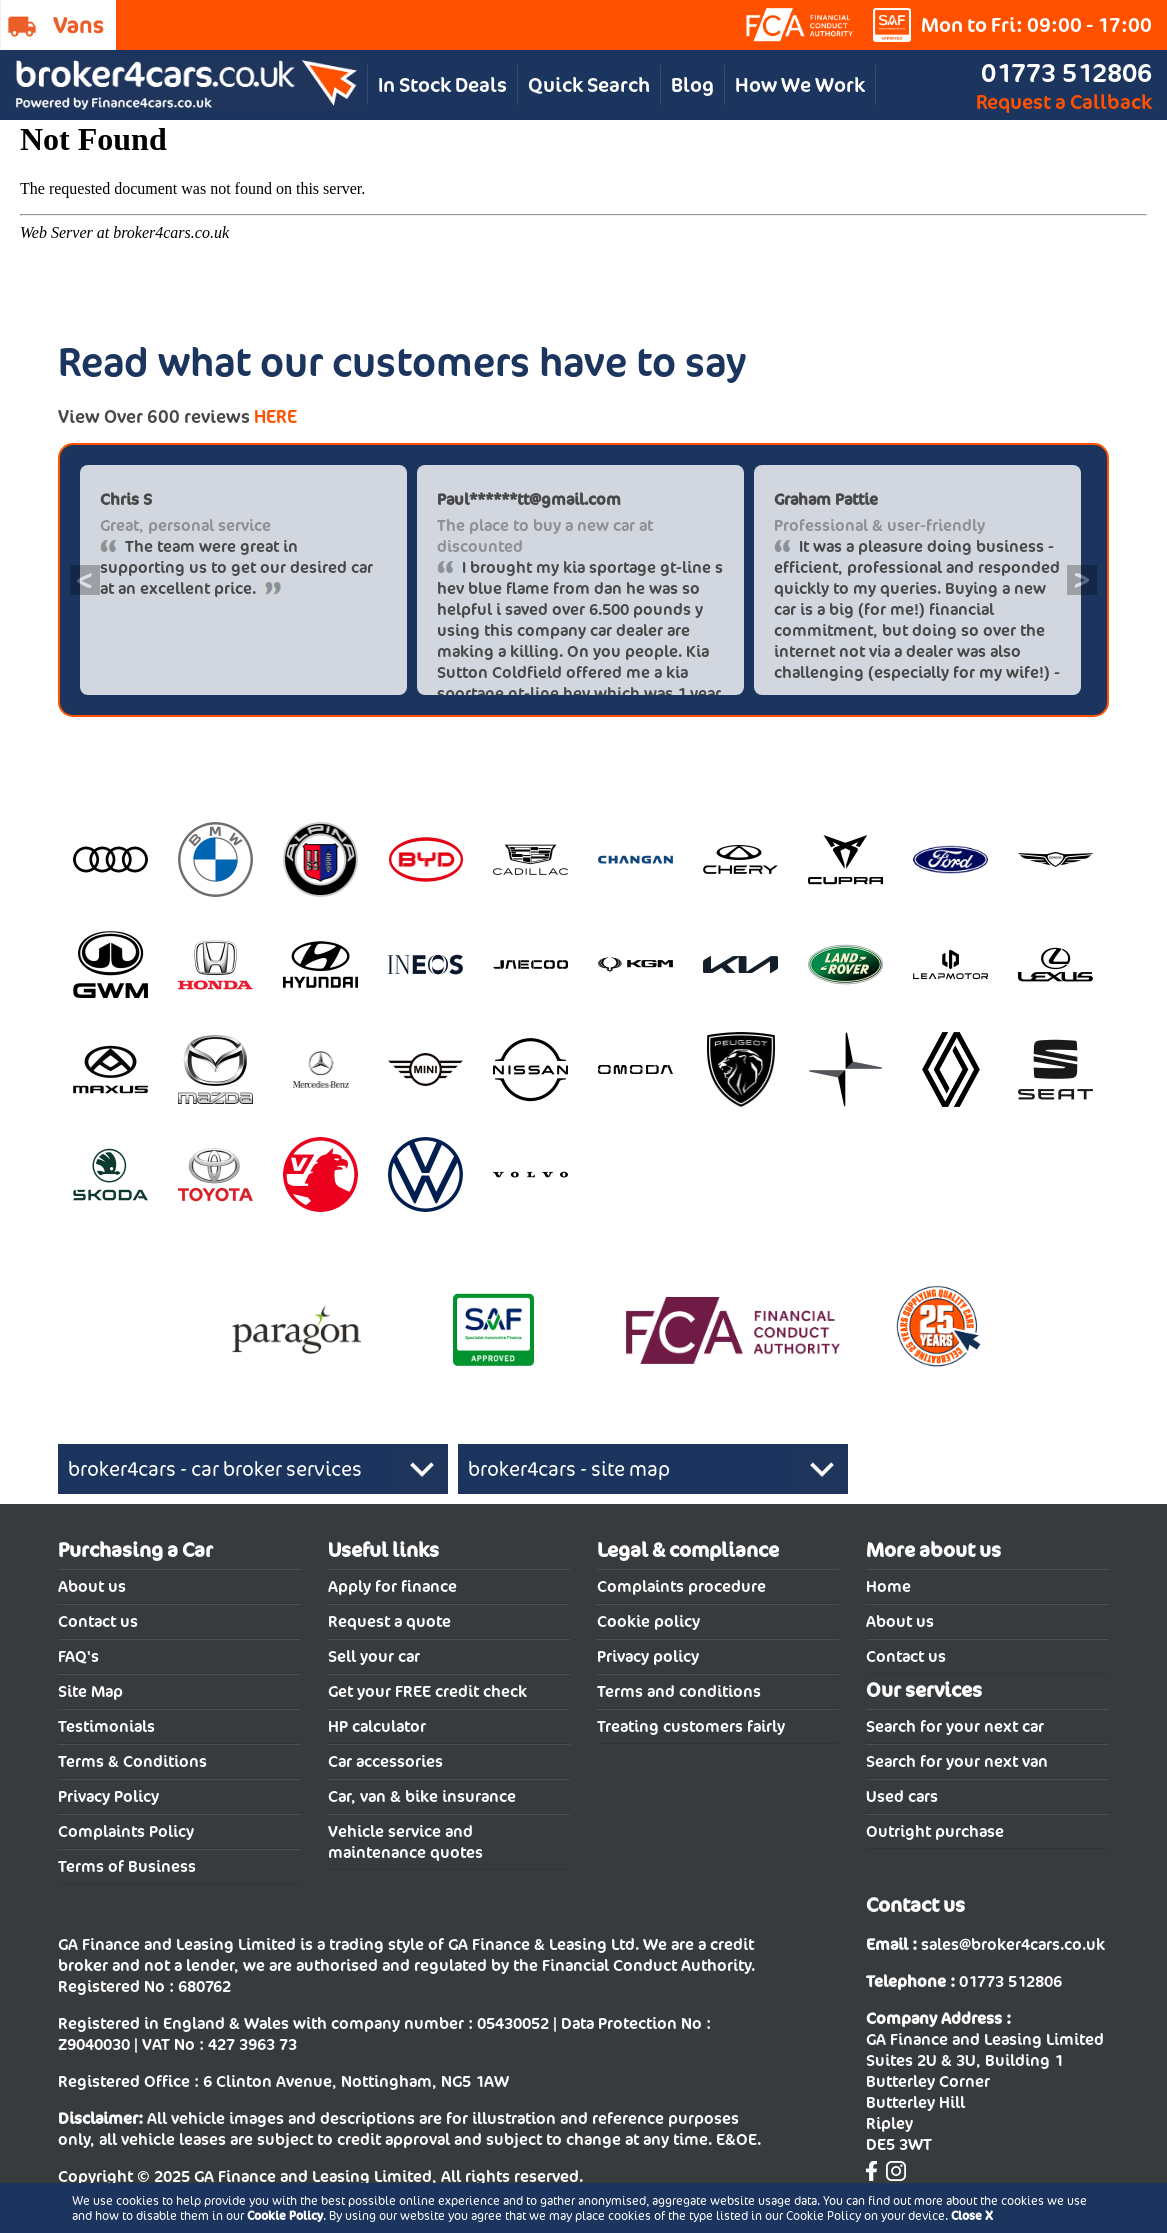 This screenshot has width=1167, height=2233. What do you see at coordinates (648, 1621) in the screenshot?
I see `Cookie policy` at bounding box center [648, 1621].